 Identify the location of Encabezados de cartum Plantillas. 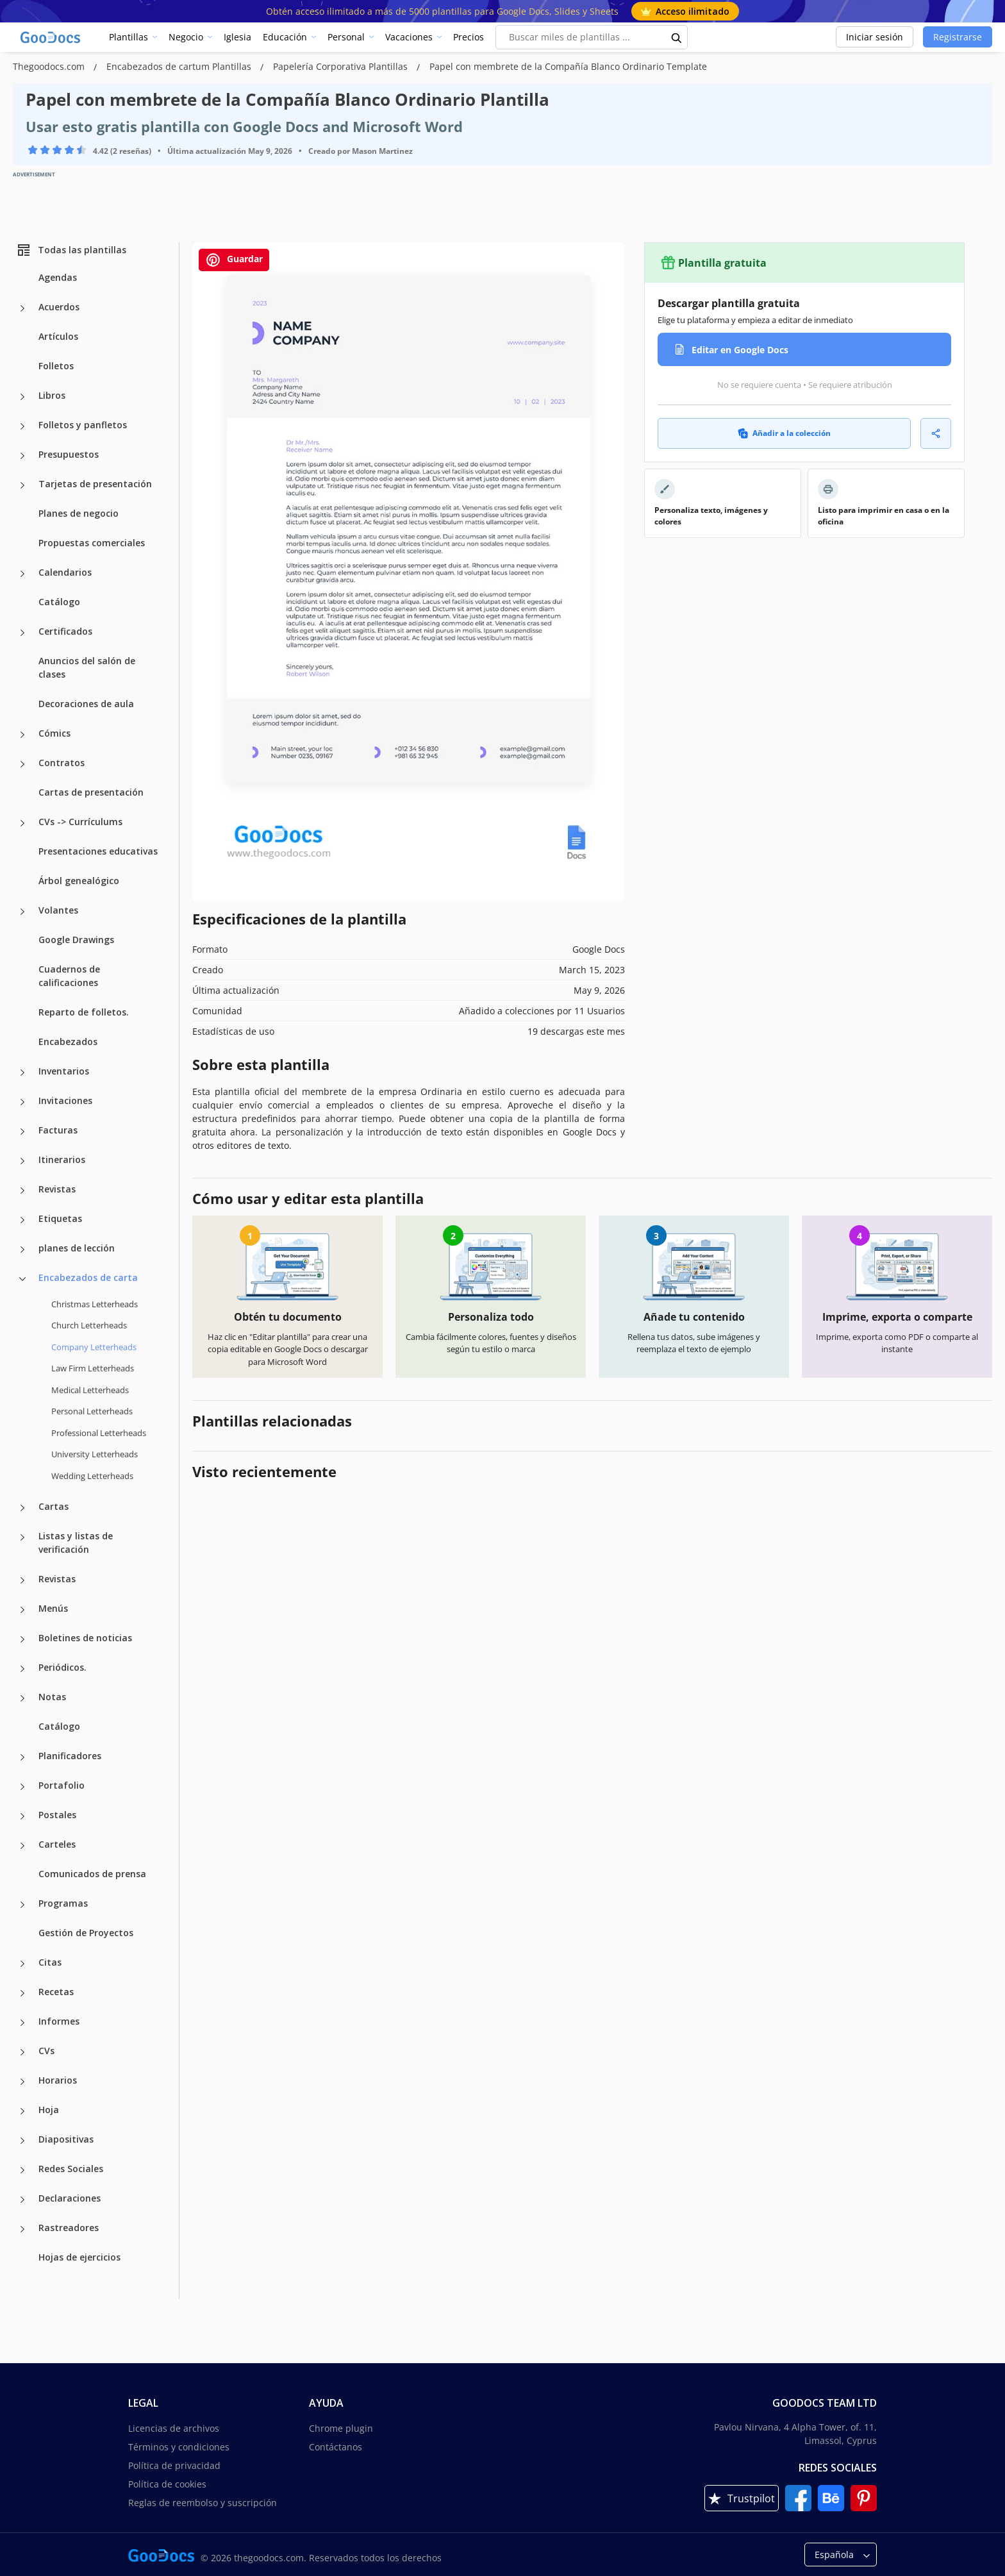
(180, 66).